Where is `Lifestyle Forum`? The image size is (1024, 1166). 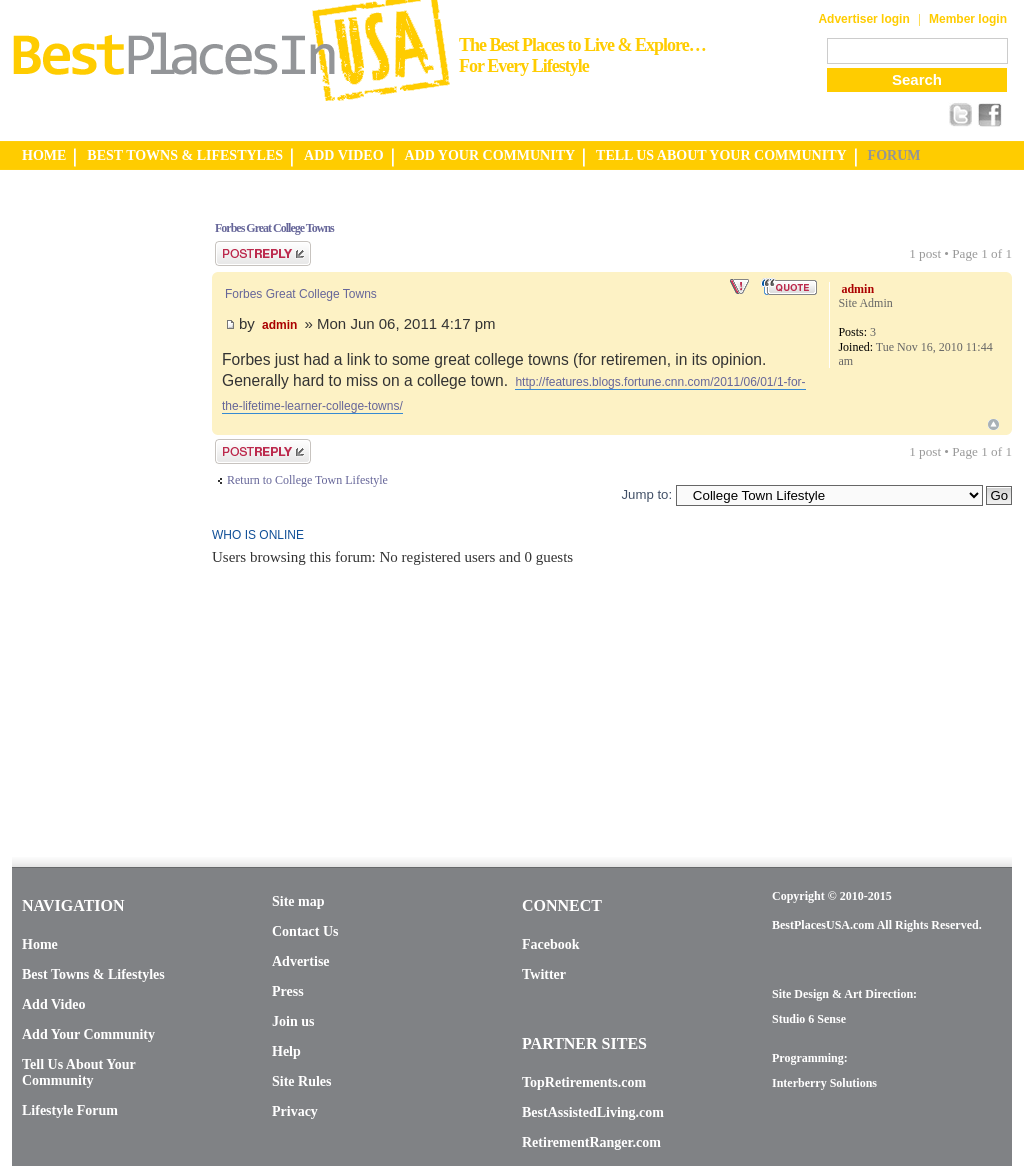
Lifestyle Forum is located at coordinates (70, 1110).